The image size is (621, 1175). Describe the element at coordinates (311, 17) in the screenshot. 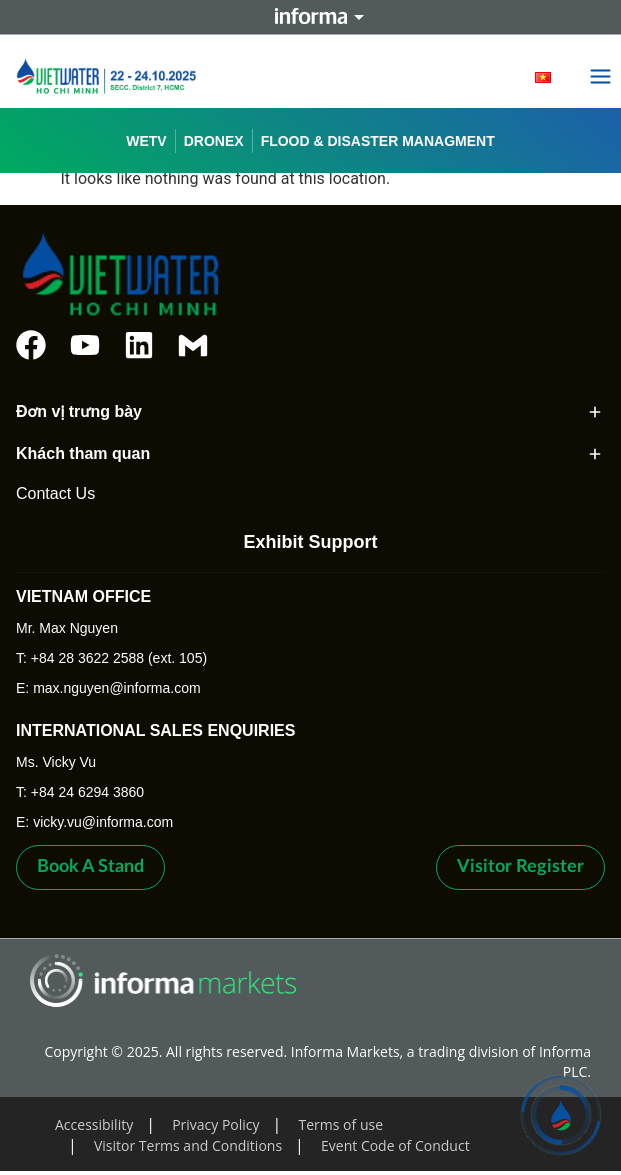

I see `Informa` at that location.